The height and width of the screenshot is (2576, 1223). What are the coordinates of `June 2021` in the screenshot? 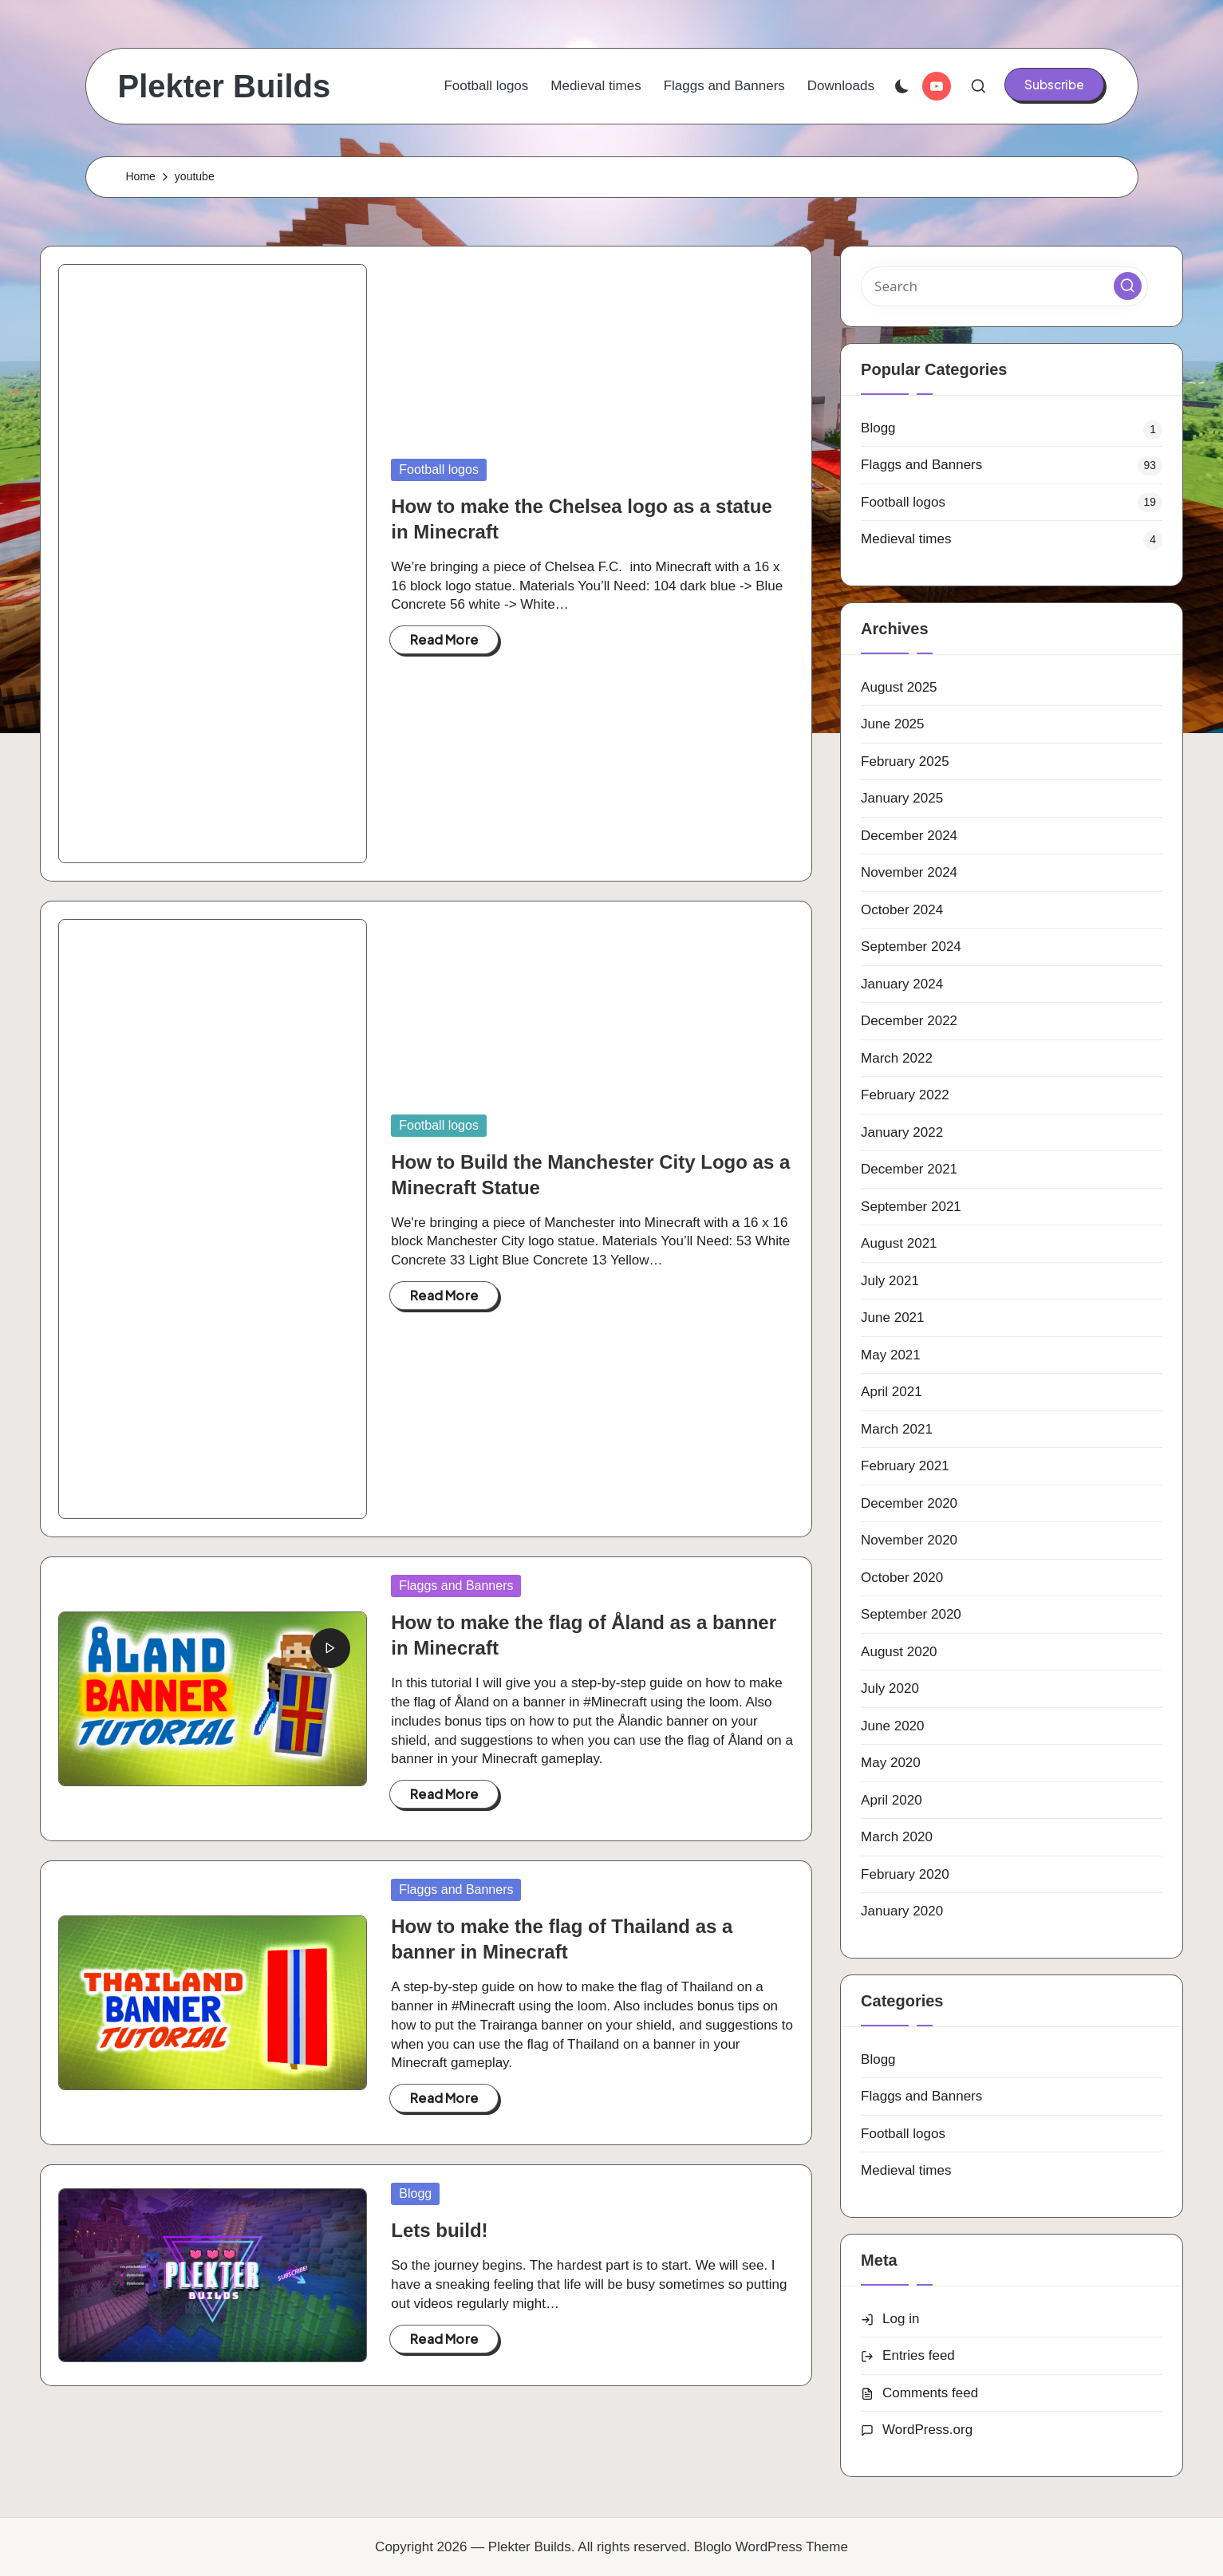 It's located at (892, 1317).